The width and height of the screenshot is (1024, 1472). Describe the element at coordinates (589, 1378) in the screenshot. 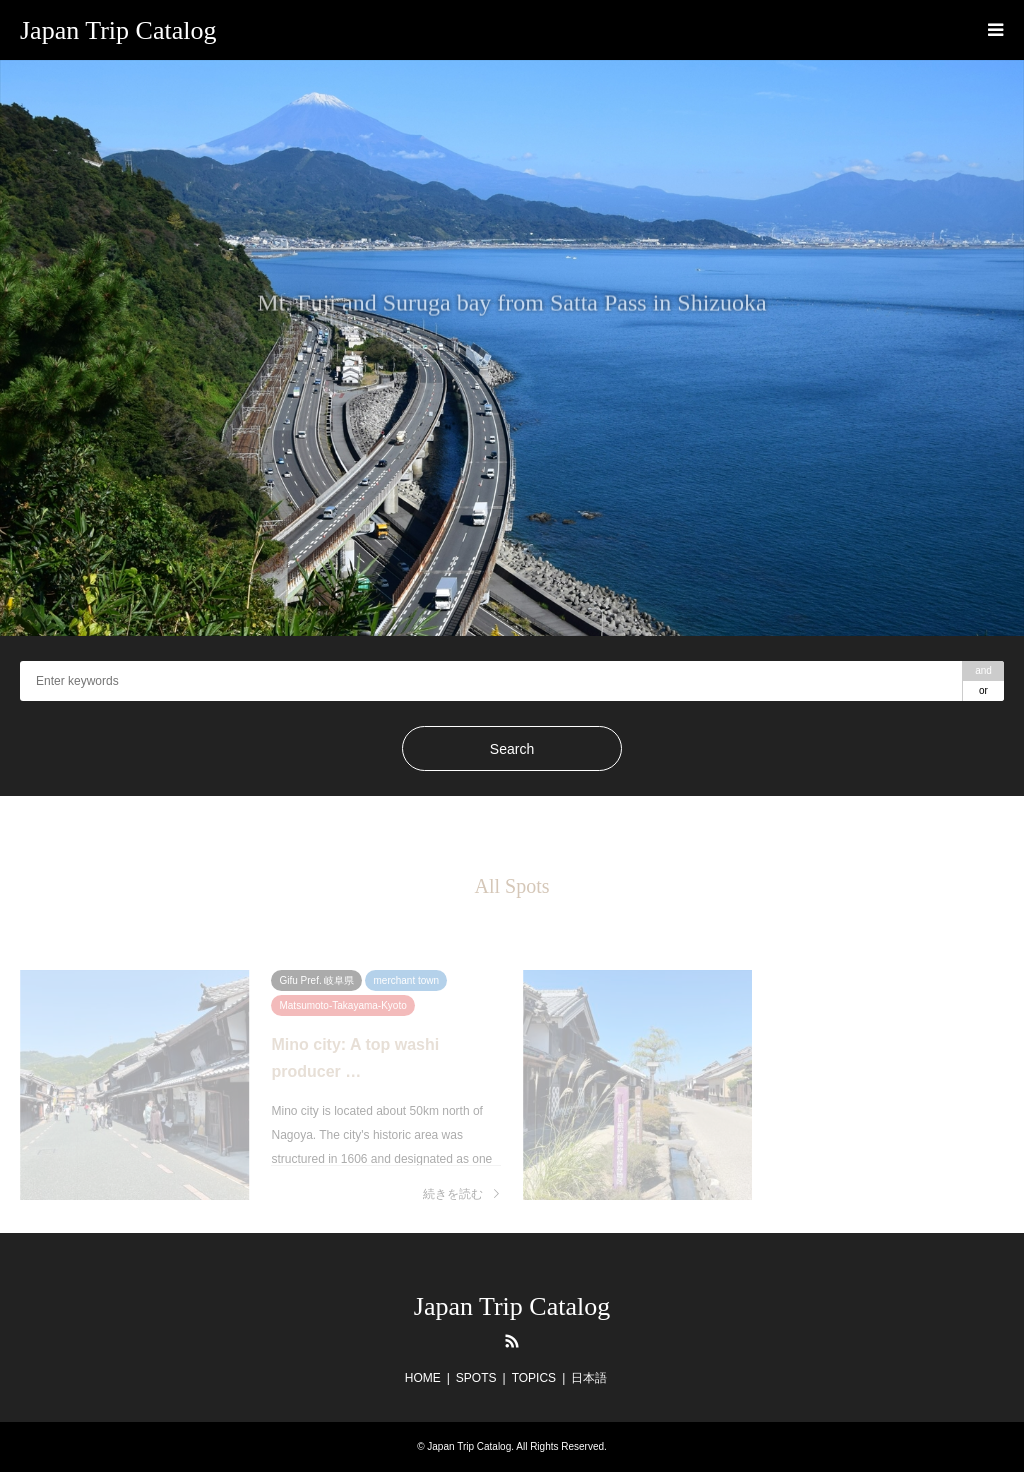

I see `日本語` at that location.